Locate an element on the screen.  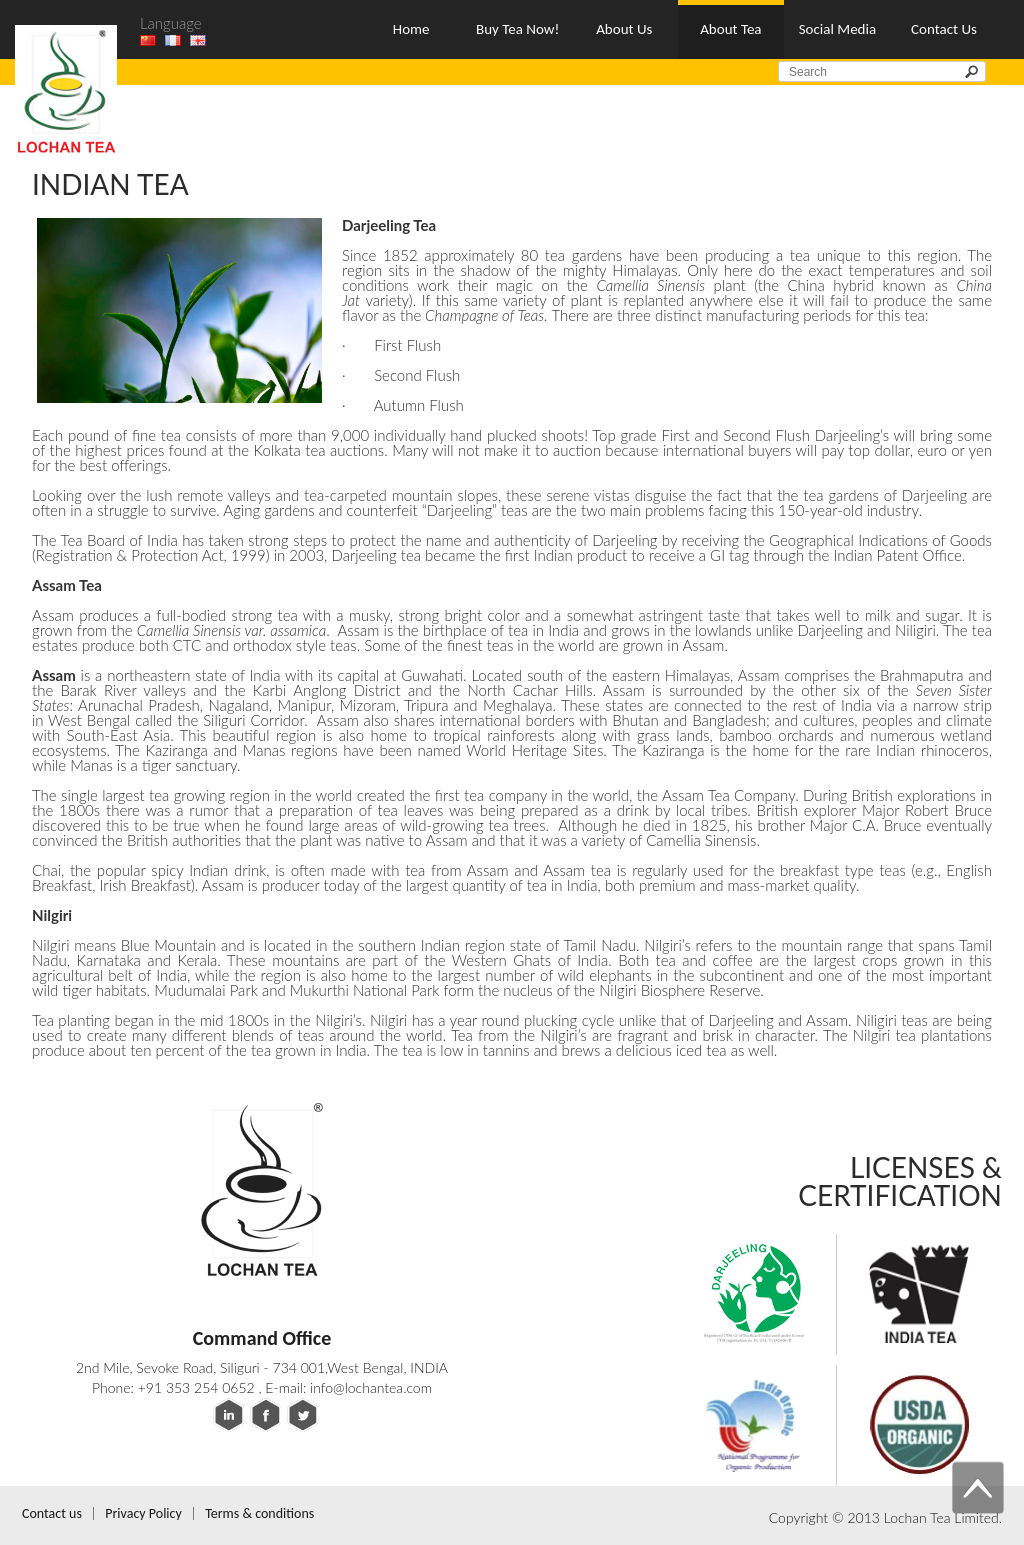
About Tea is located at coordinates (730, 29).